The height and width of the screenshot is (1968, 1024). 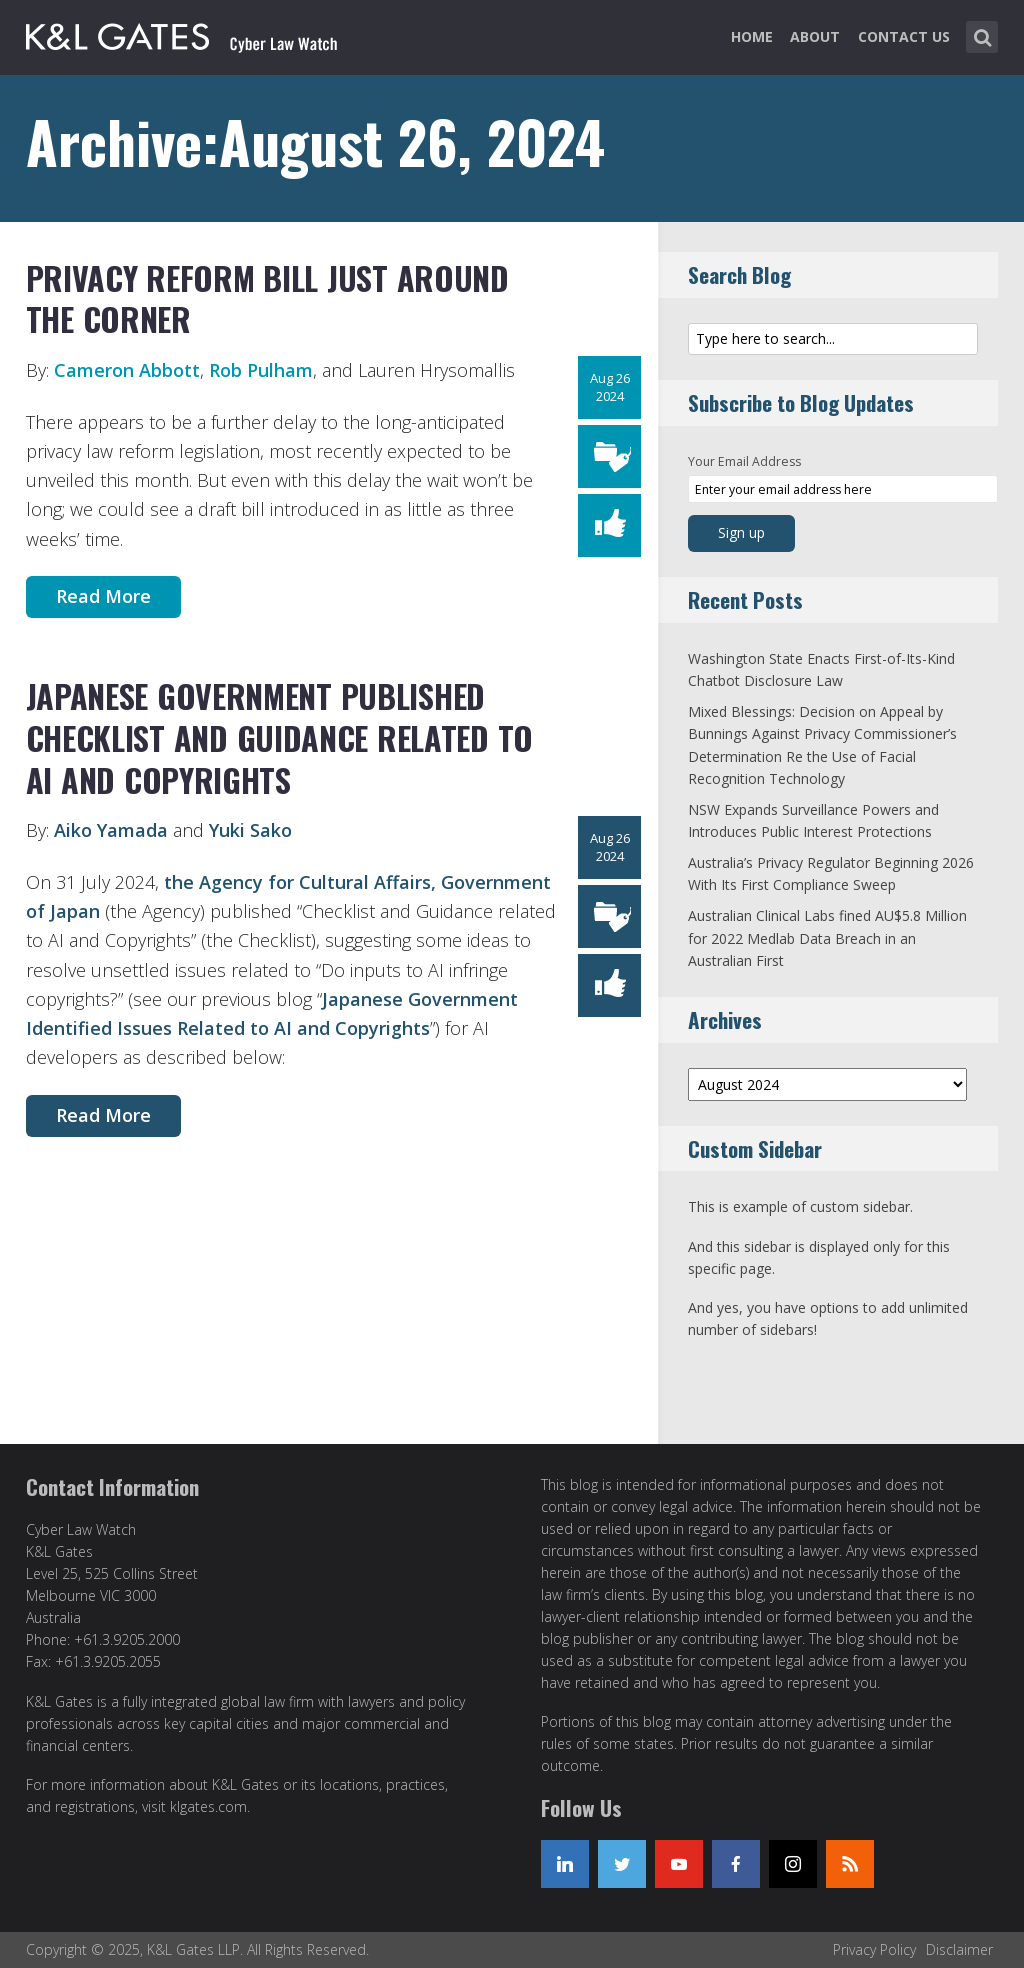 I want to click on About, so click(x=815, y=36).